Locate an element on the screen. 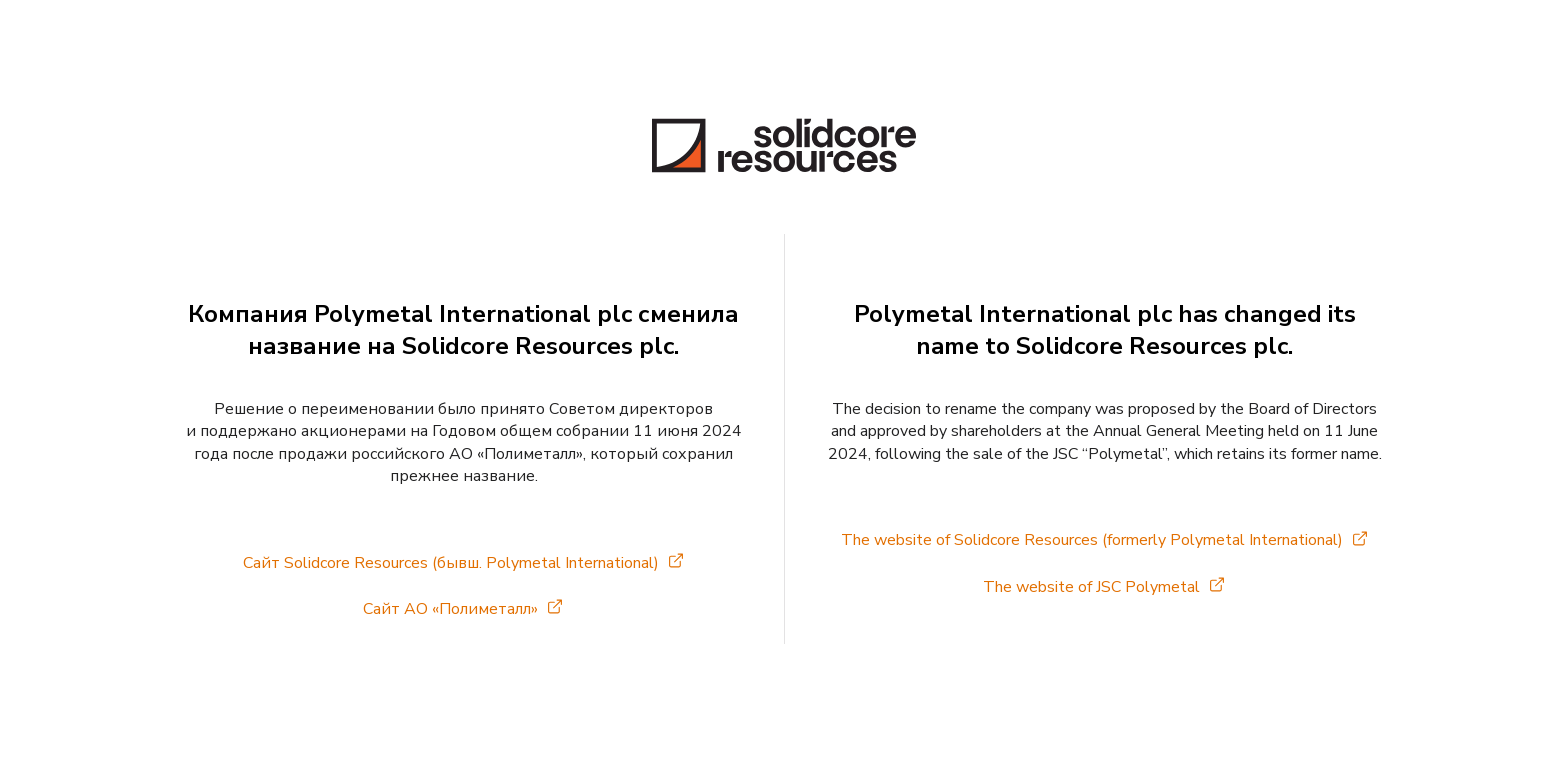 The width and height of the screenshot is (1568, 761). Сайт Solidcore Resources (бывш. Polymetal International) is located at coordinates (451, 563).